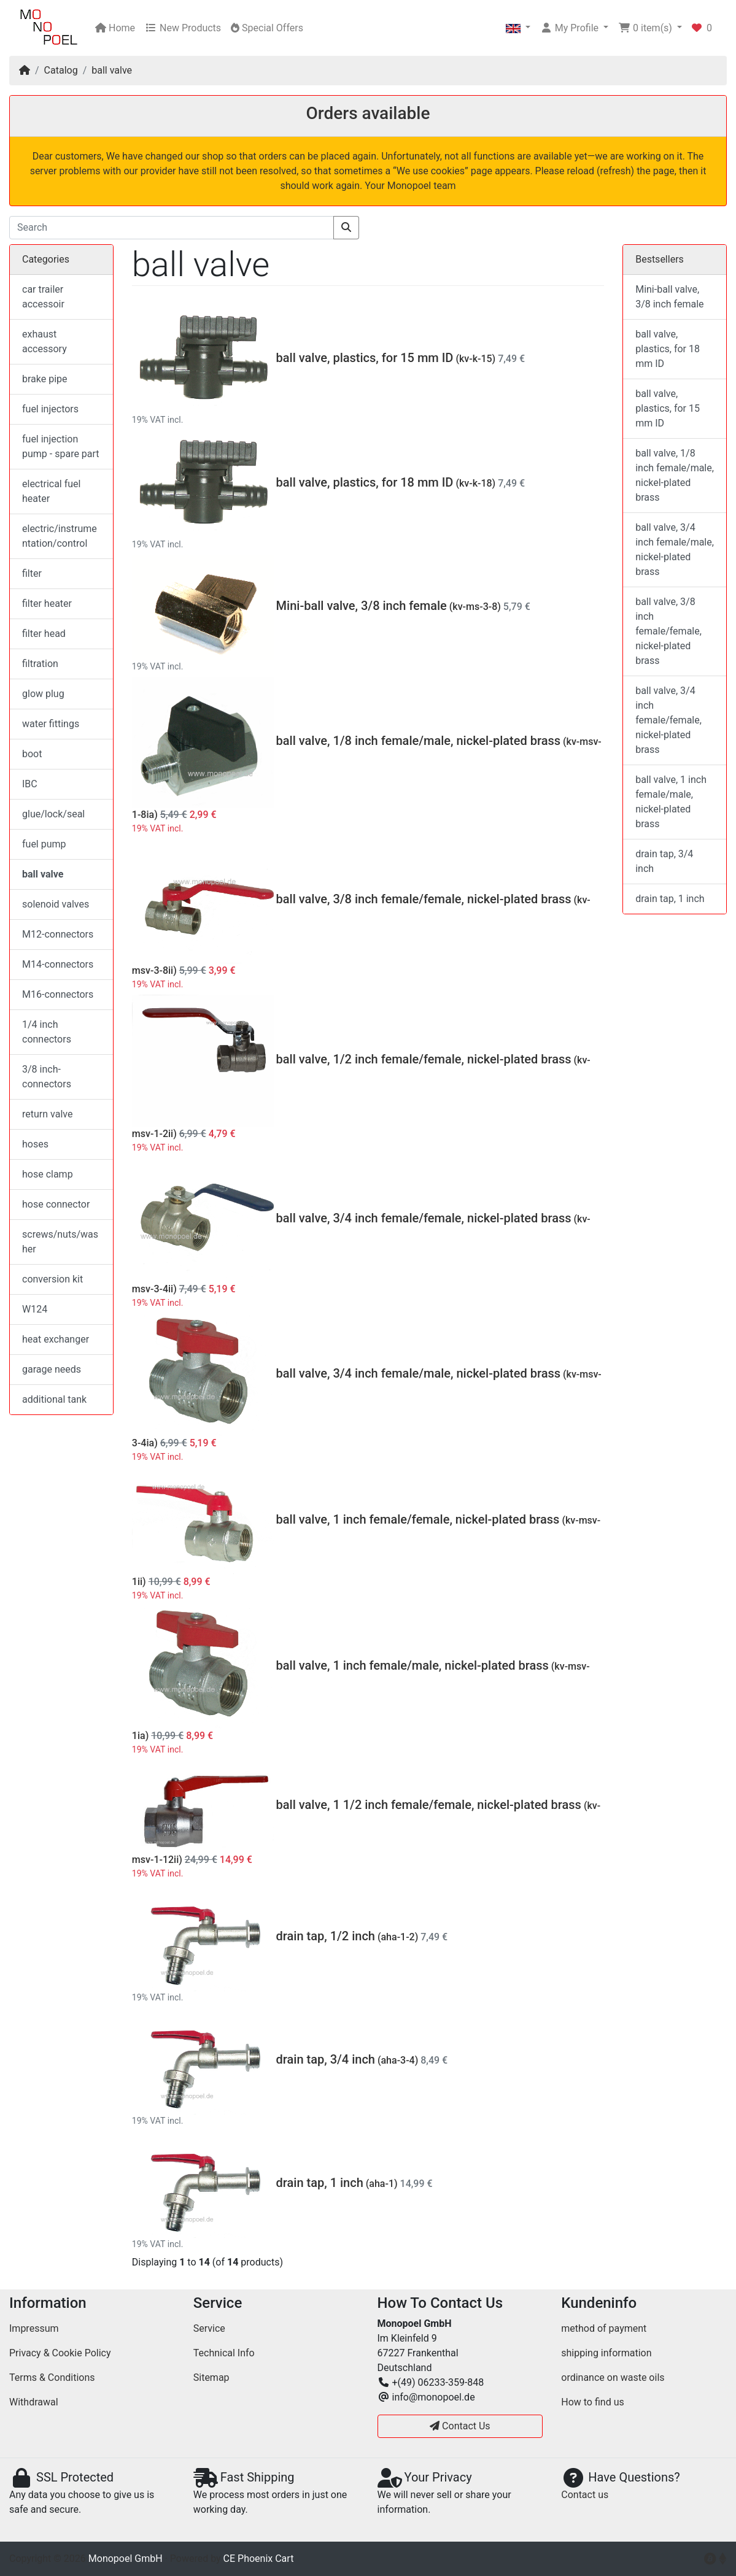 This screenshot has width=736, height=2576. I want to click on electric/instrumentation/control, so click(59, 536).